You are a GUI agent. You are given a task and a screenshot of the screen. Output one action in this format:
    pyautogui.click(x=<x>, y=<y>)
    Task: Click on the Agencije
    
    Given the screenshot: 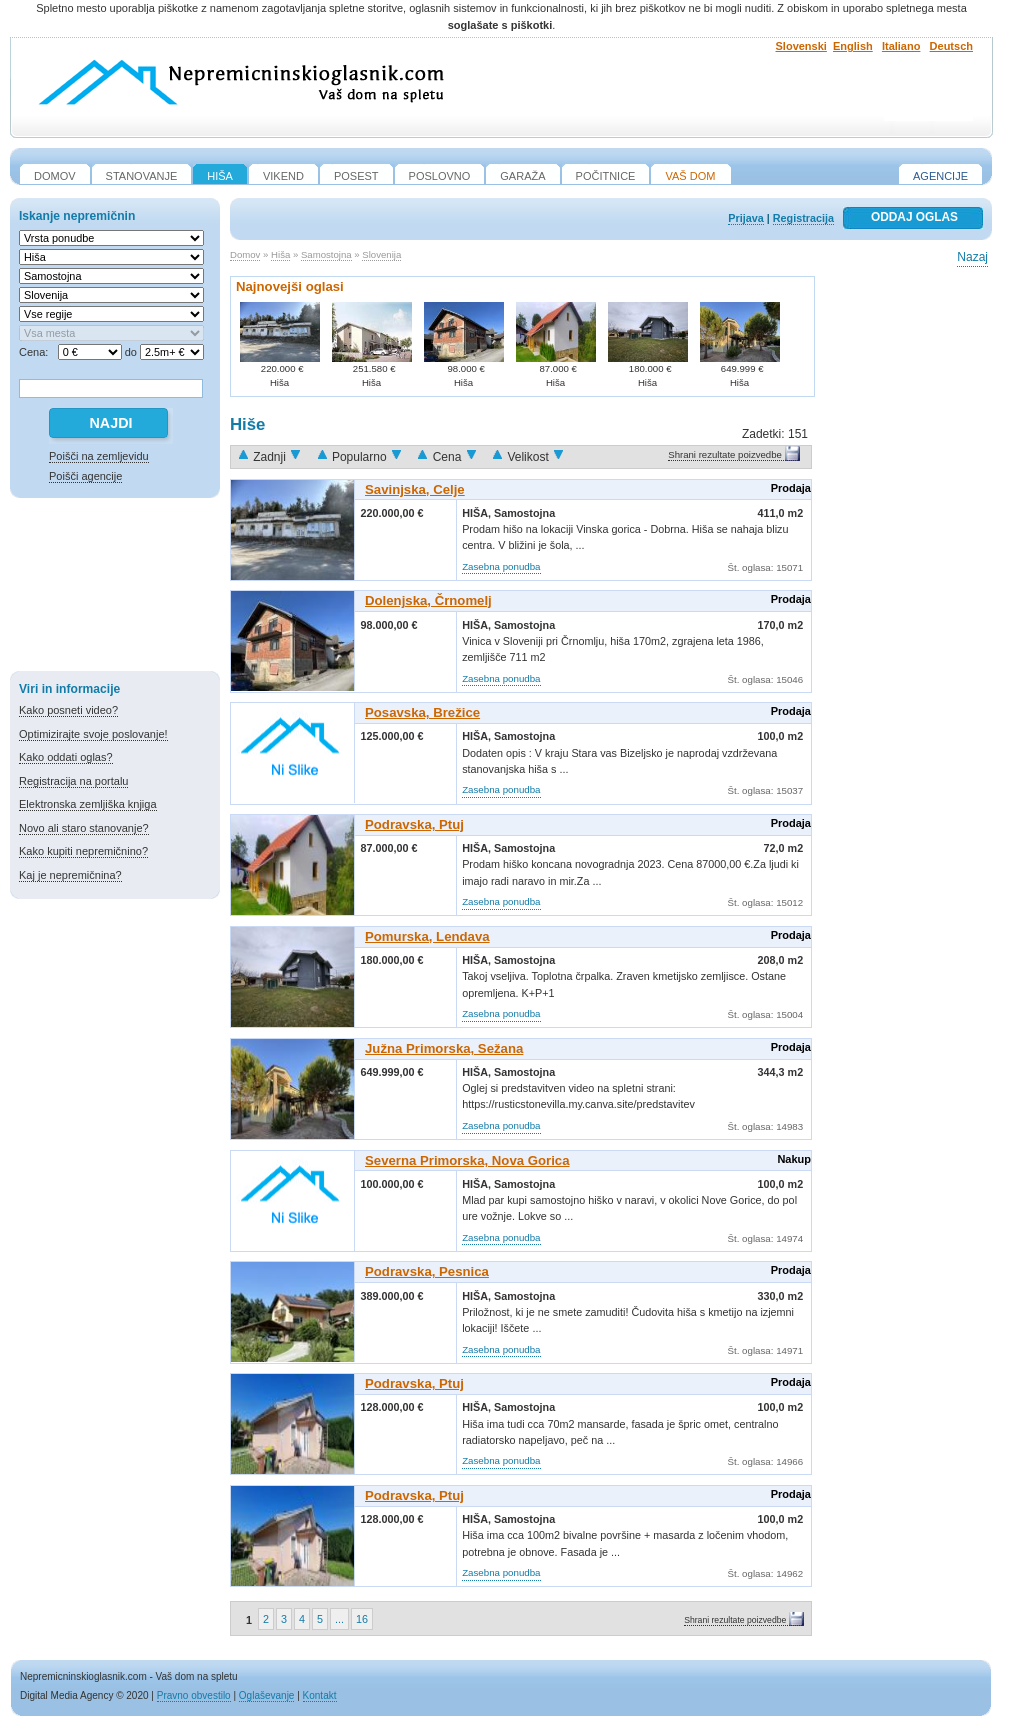 What is the action you would take?
    pyautogui.click(x=940, y=176)
    